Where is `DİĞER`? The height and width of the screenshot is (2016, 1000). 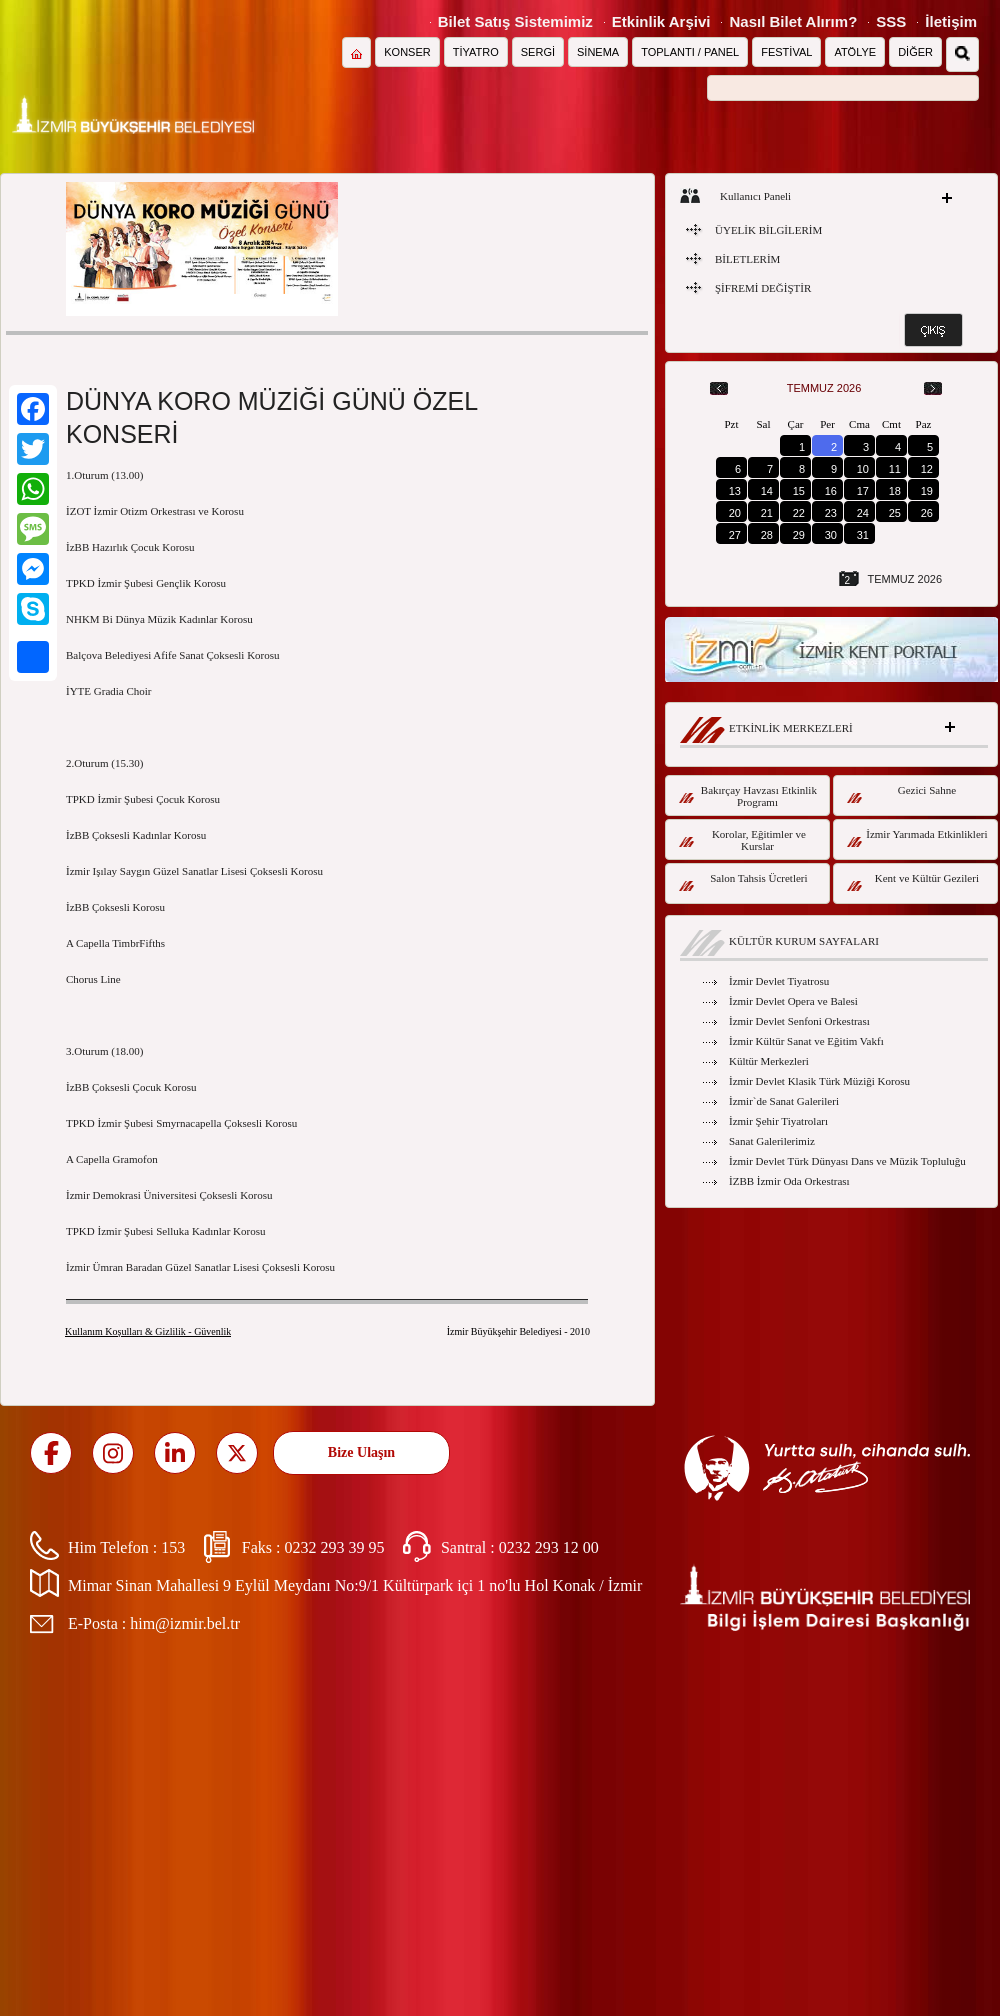 DİĞER is located at coordinates (915, 52).